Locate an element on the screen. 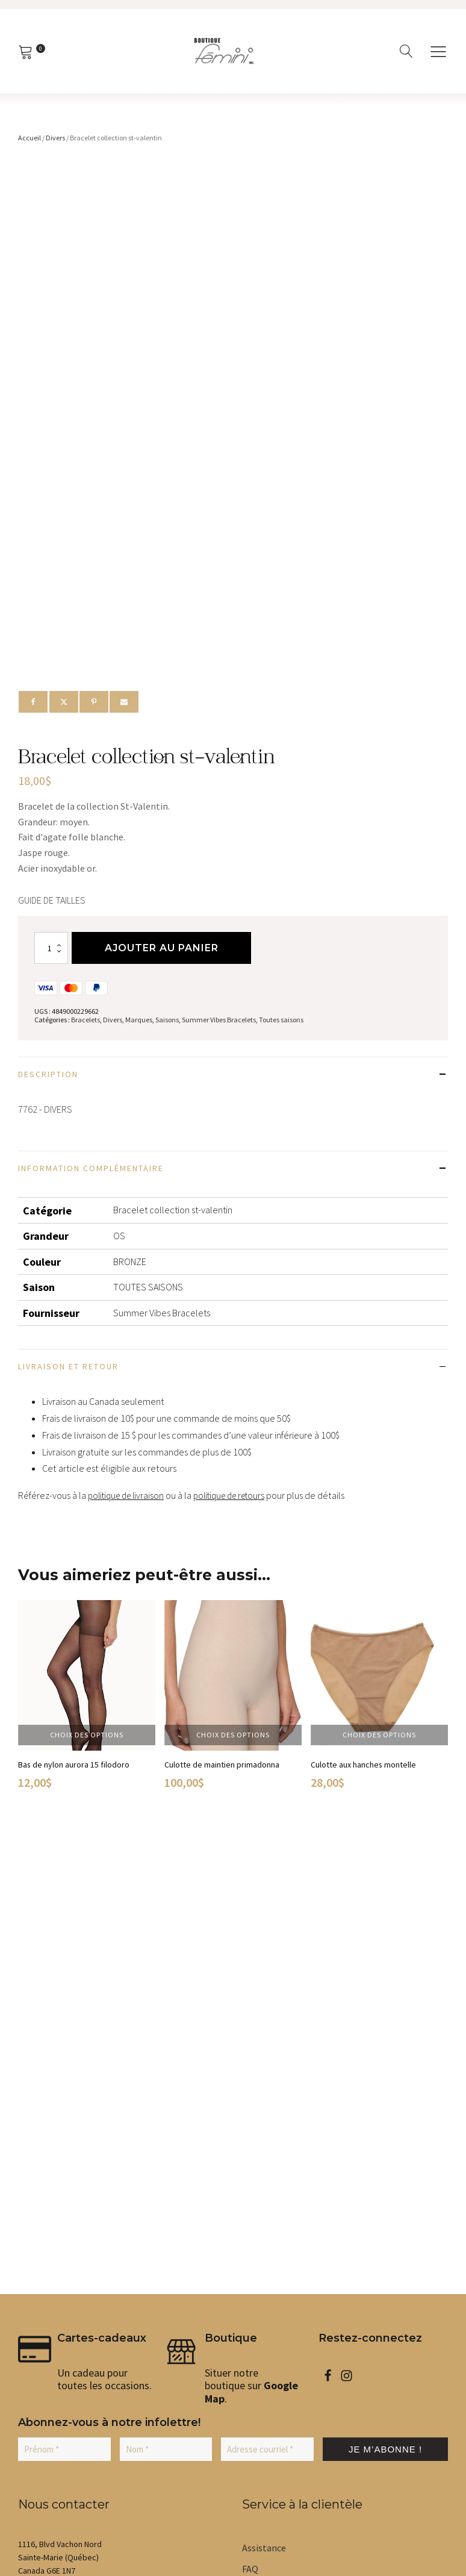 The height and width of the screenshot is (2576, 466). Ajouter au panier is located at coordinates (163, 950).